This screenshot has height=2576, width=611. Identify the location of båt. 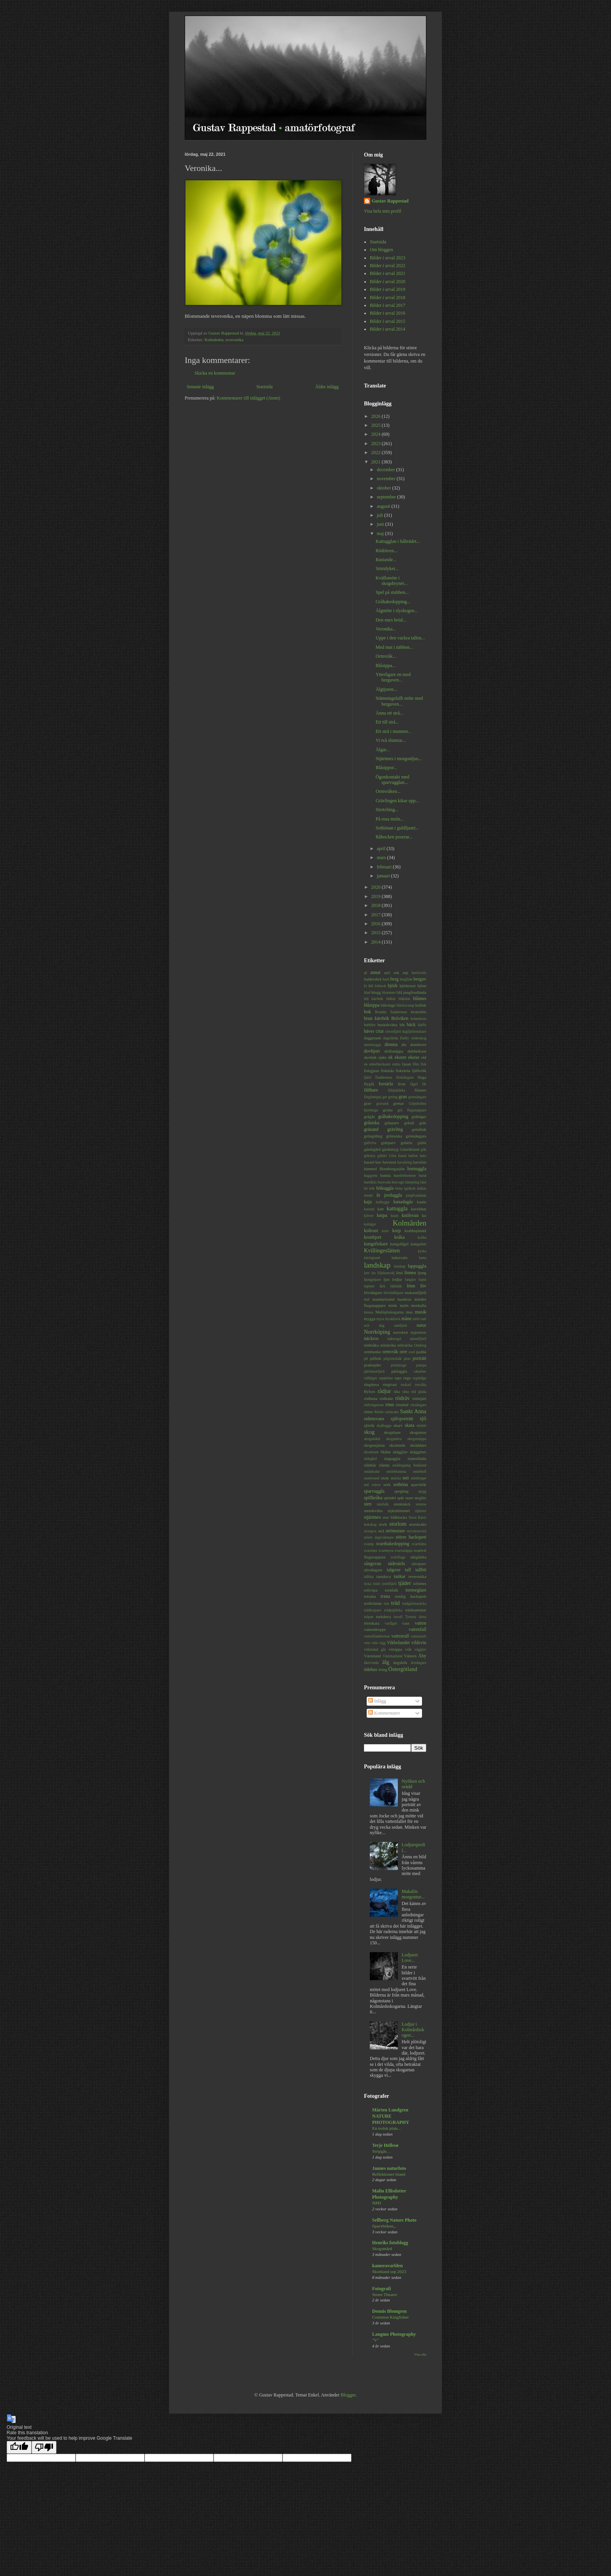
(401, 1024).